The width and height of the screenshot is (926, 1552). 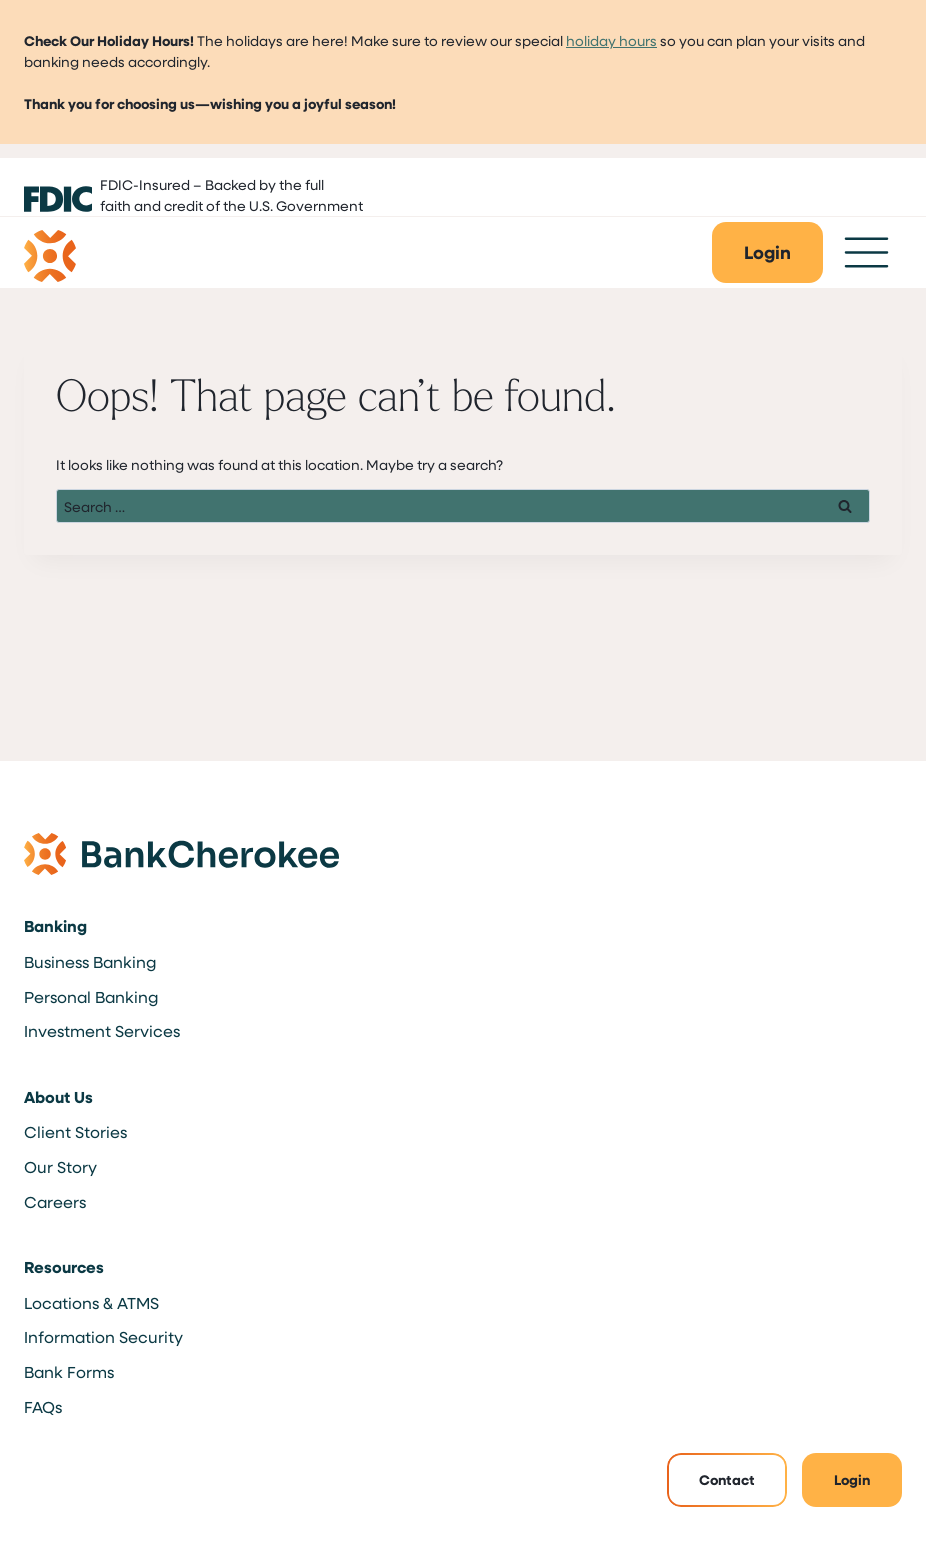 What do you see at coordinates (91, 996) in the screenshot?
I see `Personal Banking` at bounding box center [91, 996].